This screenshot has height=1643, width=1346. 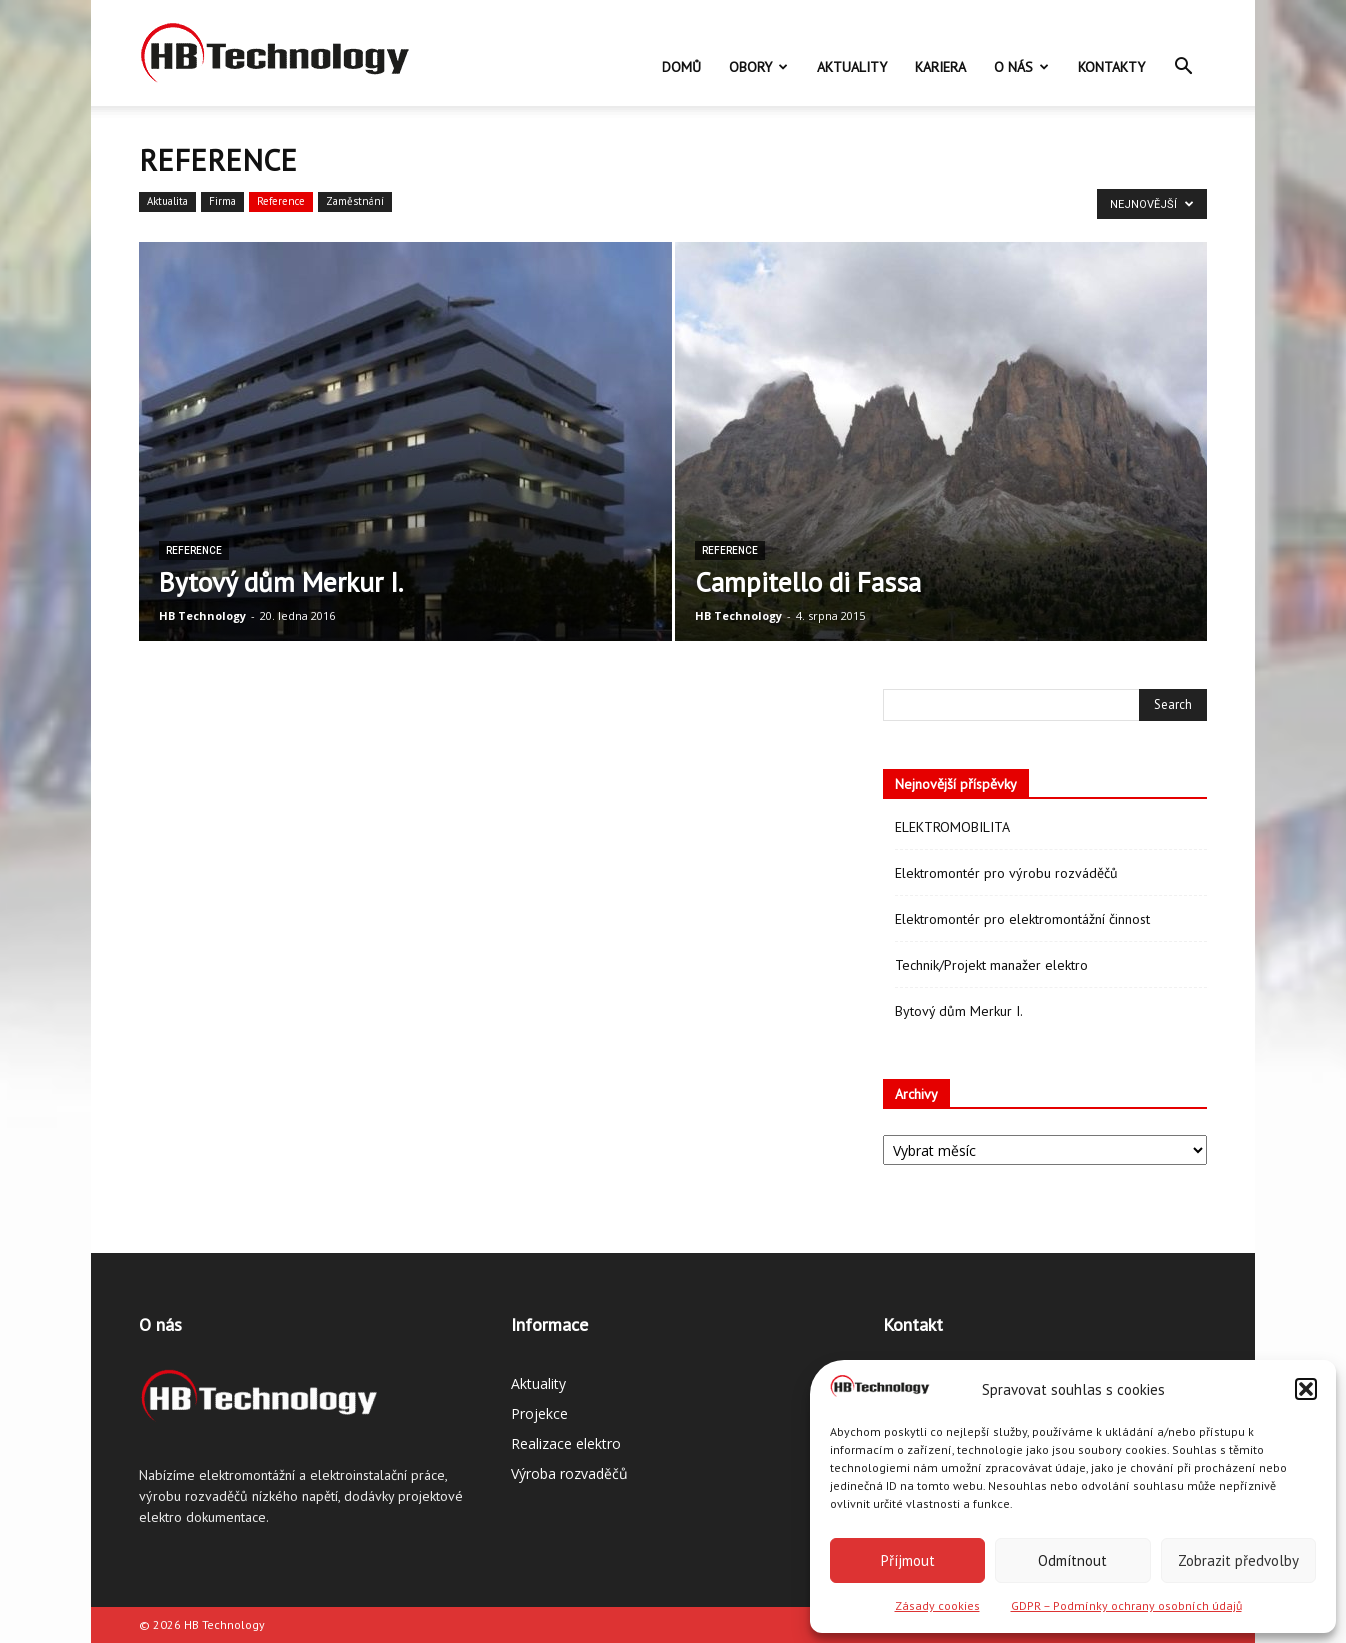 What do you see at coordinates (681, 67) in the screenshot?
I see `Domů` at bounding box center [681, 67].